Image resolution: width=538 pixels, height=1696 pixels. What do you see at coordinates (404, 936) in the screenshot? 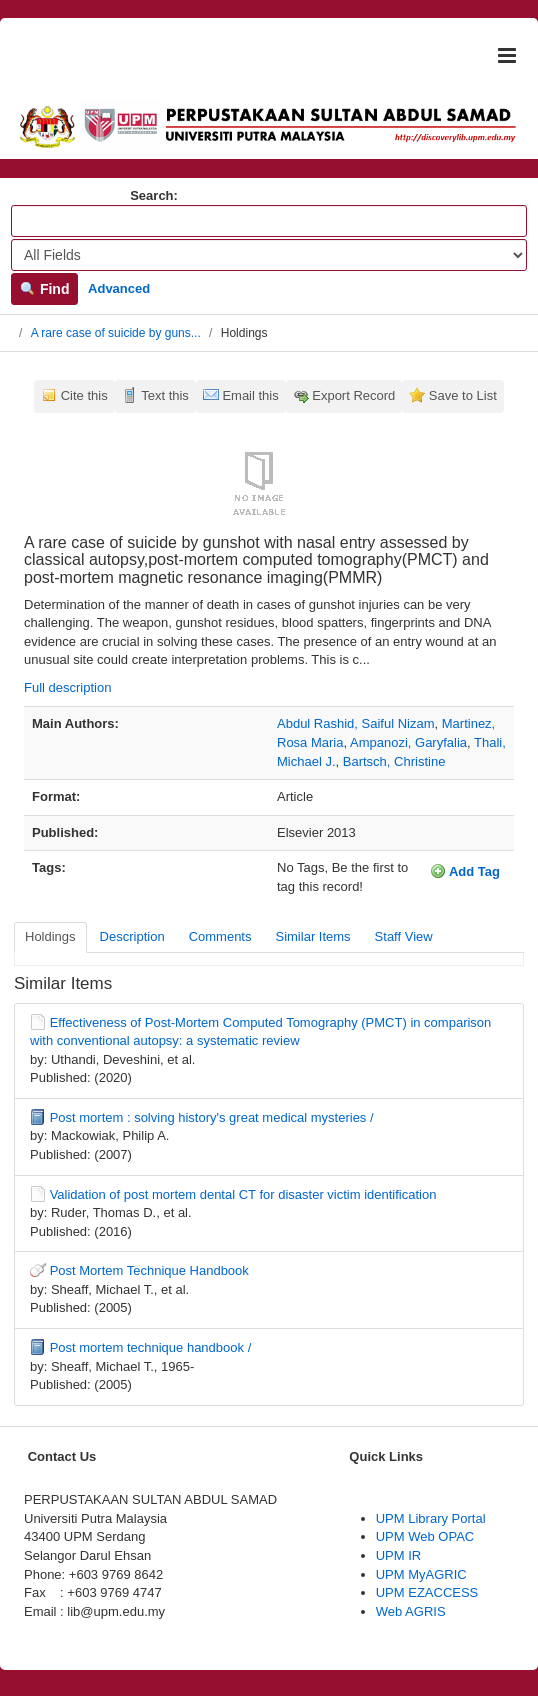
I see `Staff View` at bounding box center [404, 936].